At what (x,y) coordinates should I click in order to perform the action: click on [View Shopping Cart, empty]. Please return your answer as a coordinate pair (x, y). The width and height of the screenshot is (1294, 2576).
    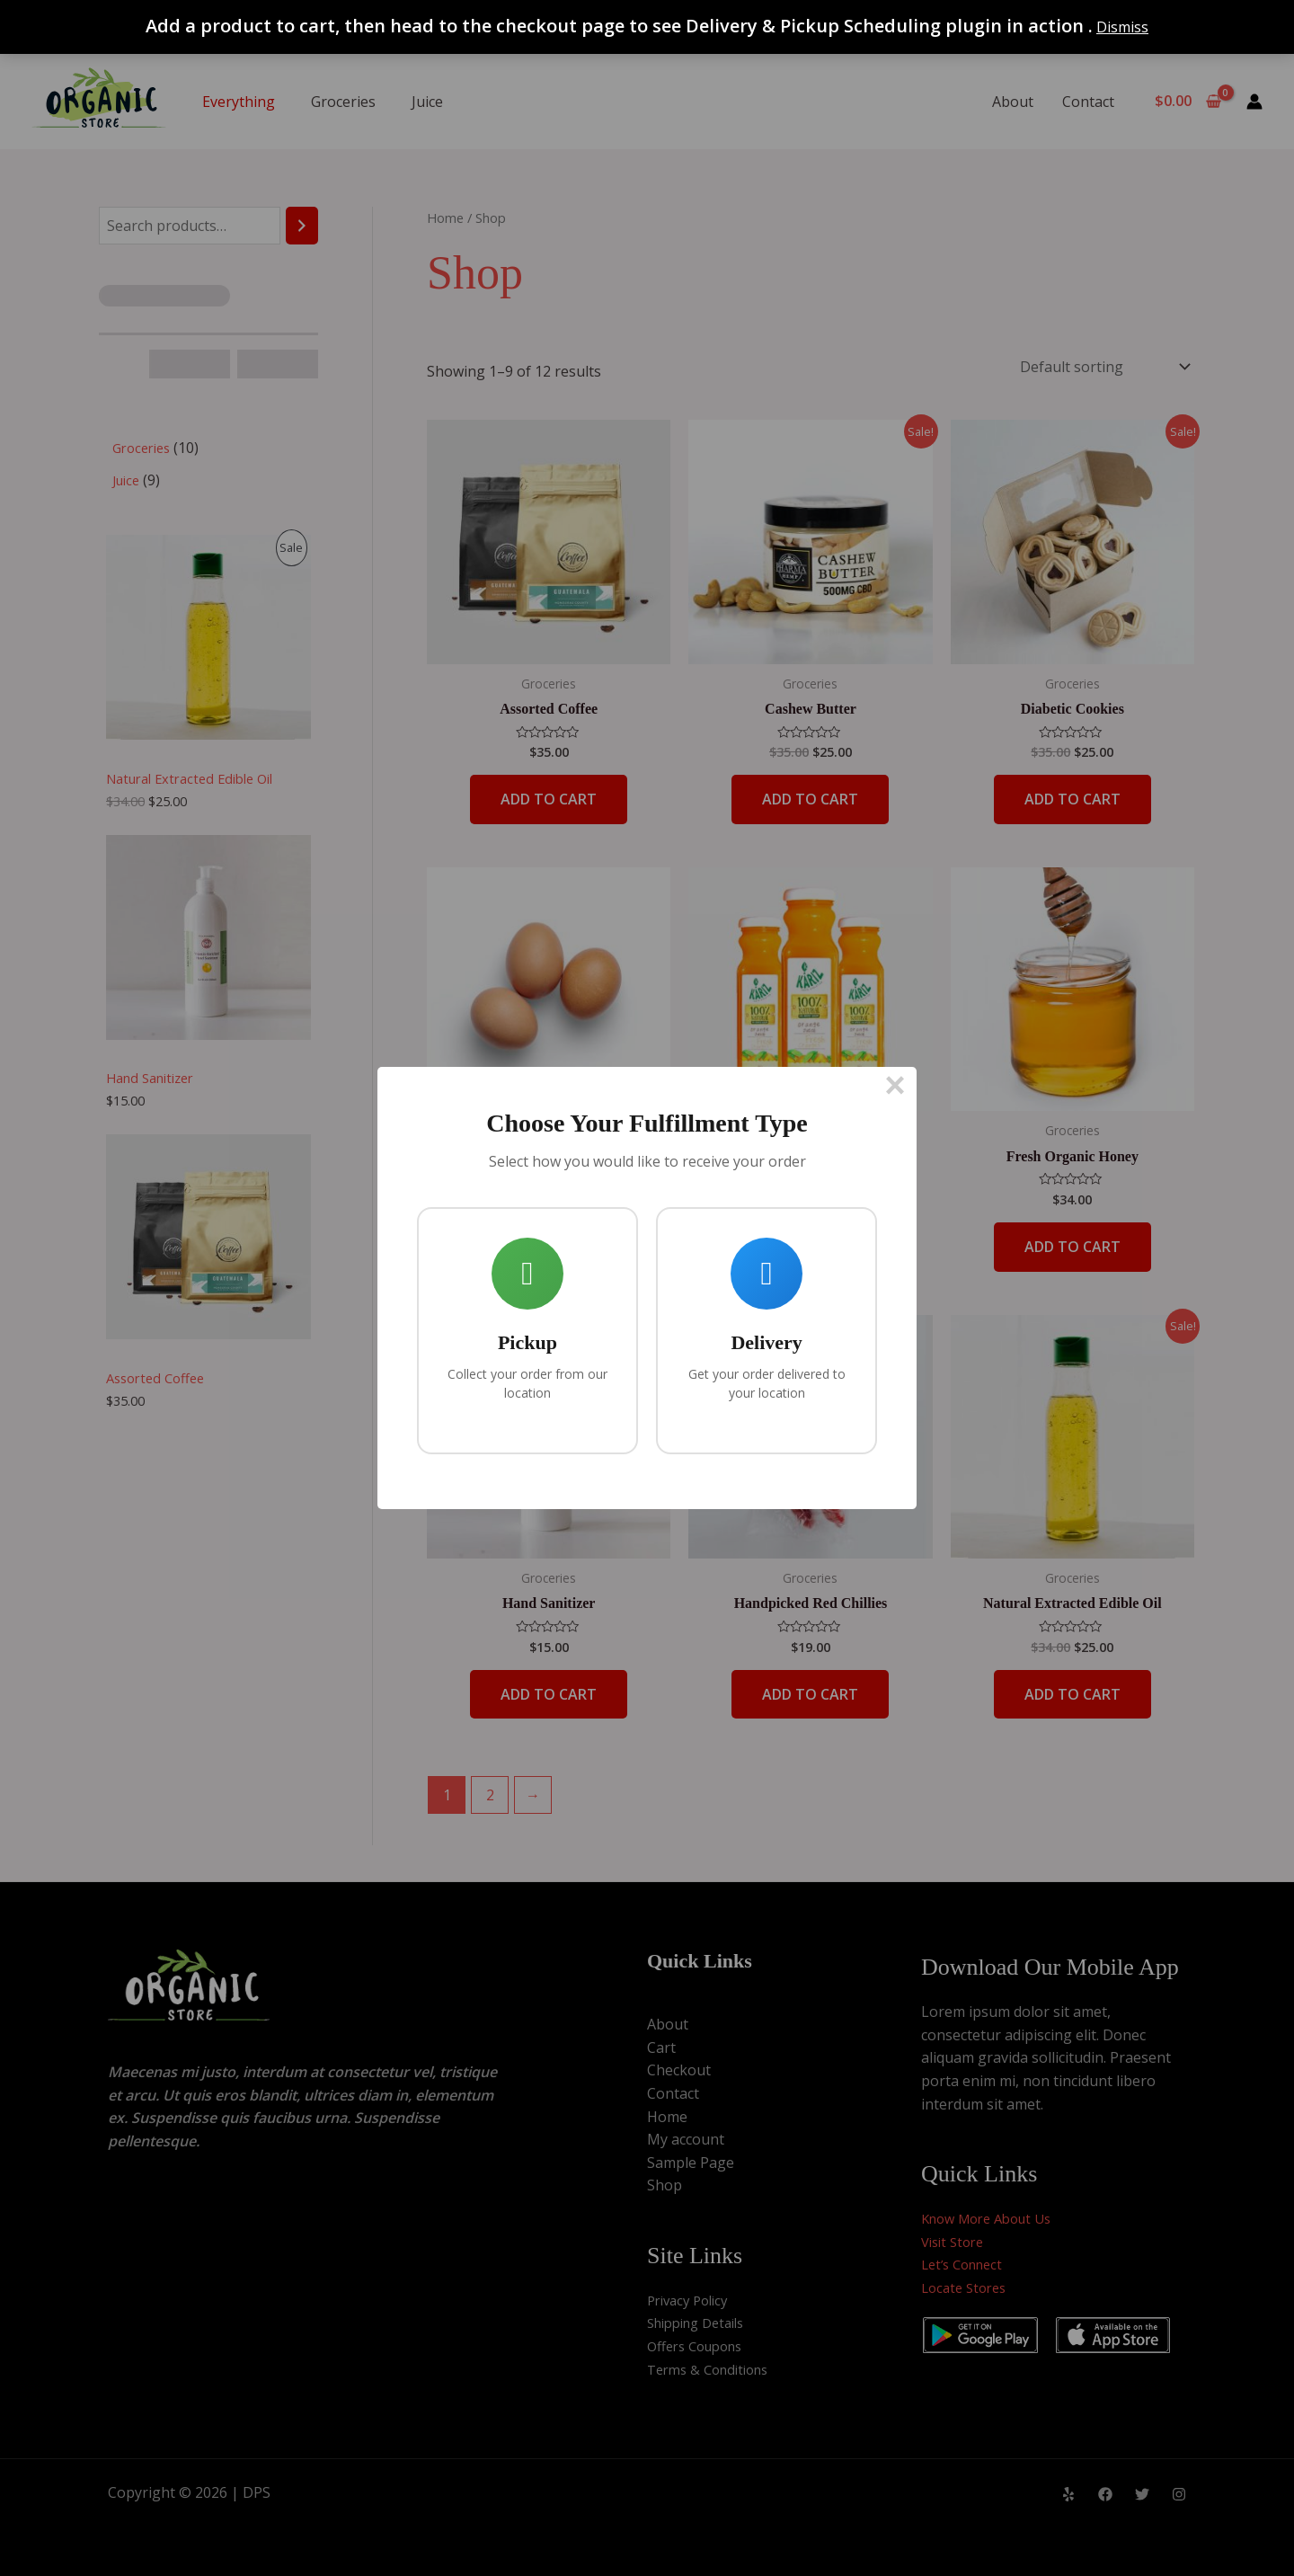
    Looking at the image, I should click on (1187, 101).